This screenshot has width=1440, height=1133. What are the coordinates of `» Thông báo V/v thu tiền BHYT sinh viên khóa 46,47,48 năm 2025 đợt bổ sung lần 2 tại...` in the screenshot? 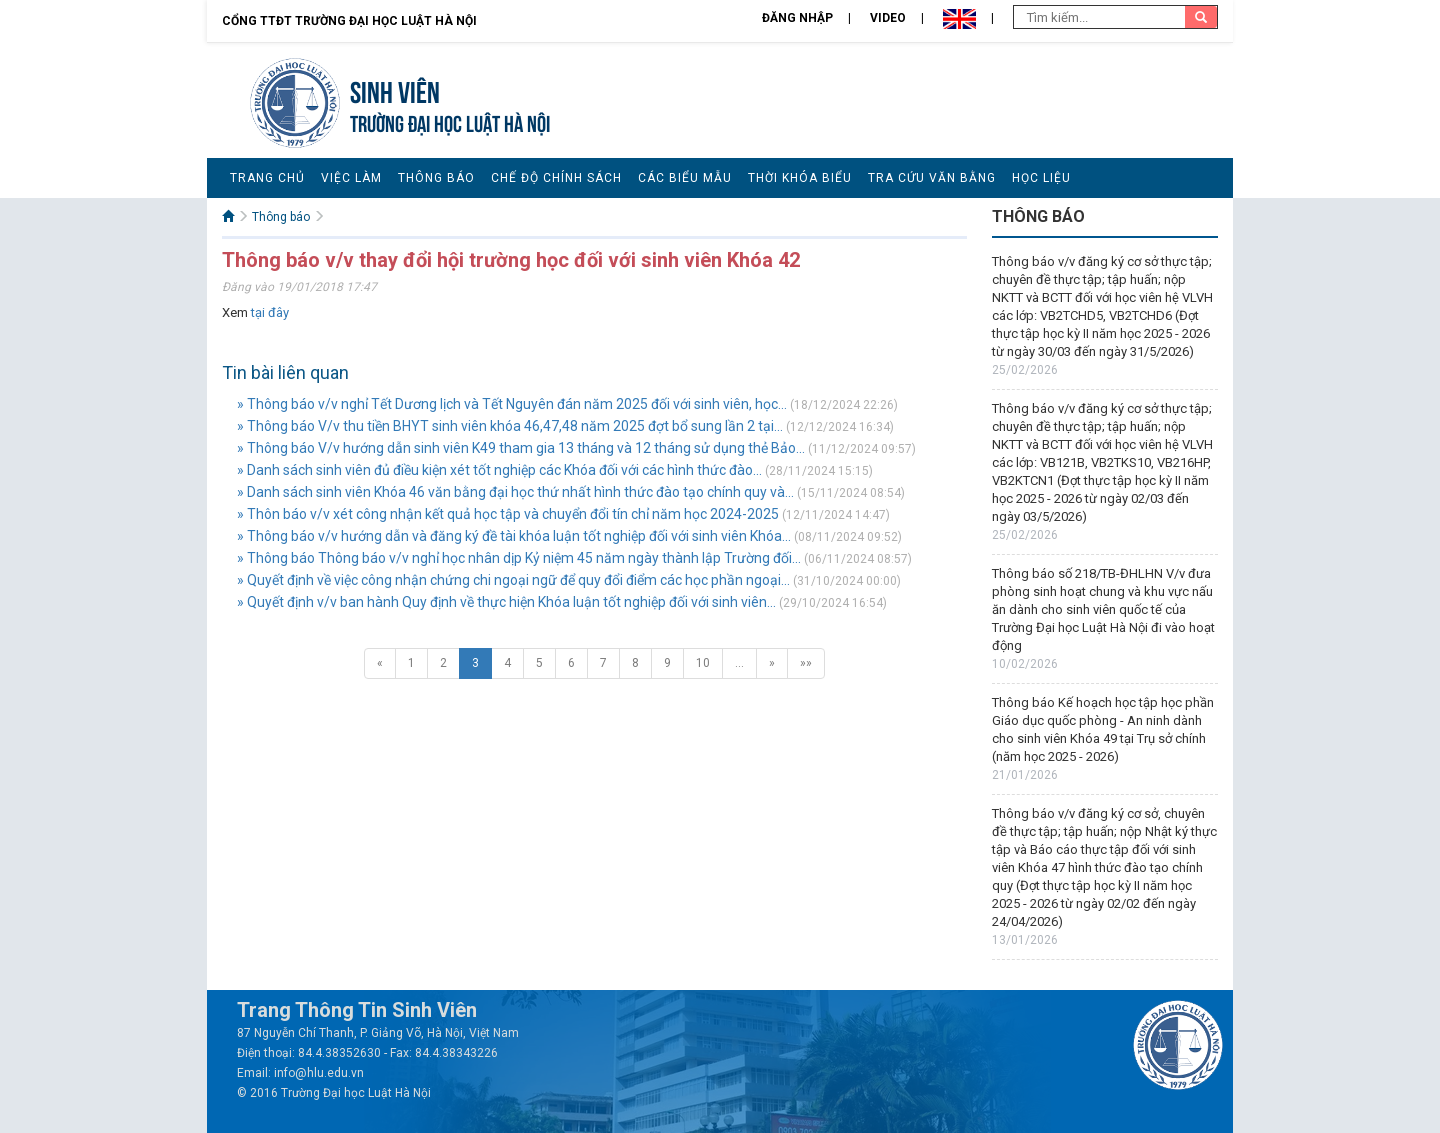 It's located at (510, 426).